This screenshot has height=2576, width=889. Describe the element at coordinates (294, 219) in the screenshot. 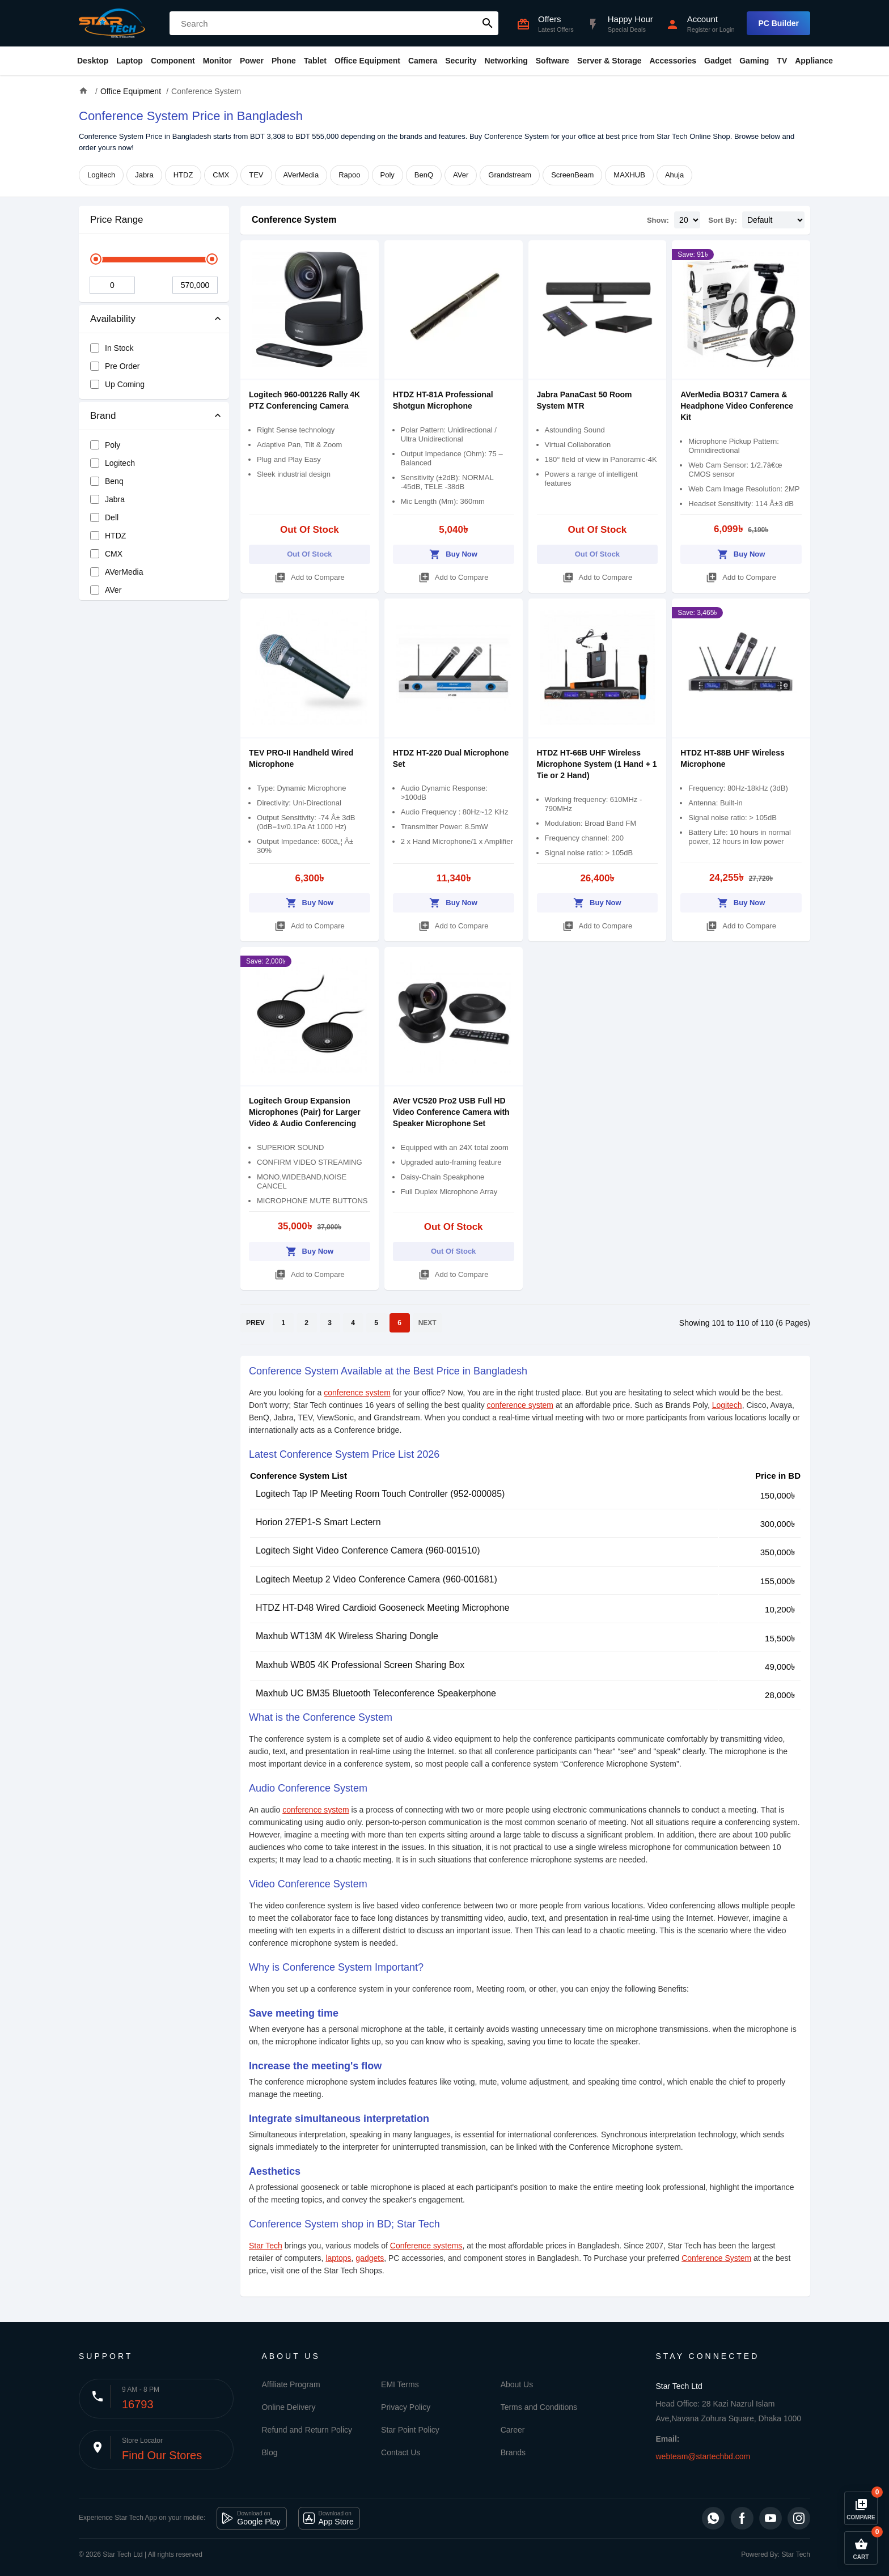

I see `Conference System` at that location.